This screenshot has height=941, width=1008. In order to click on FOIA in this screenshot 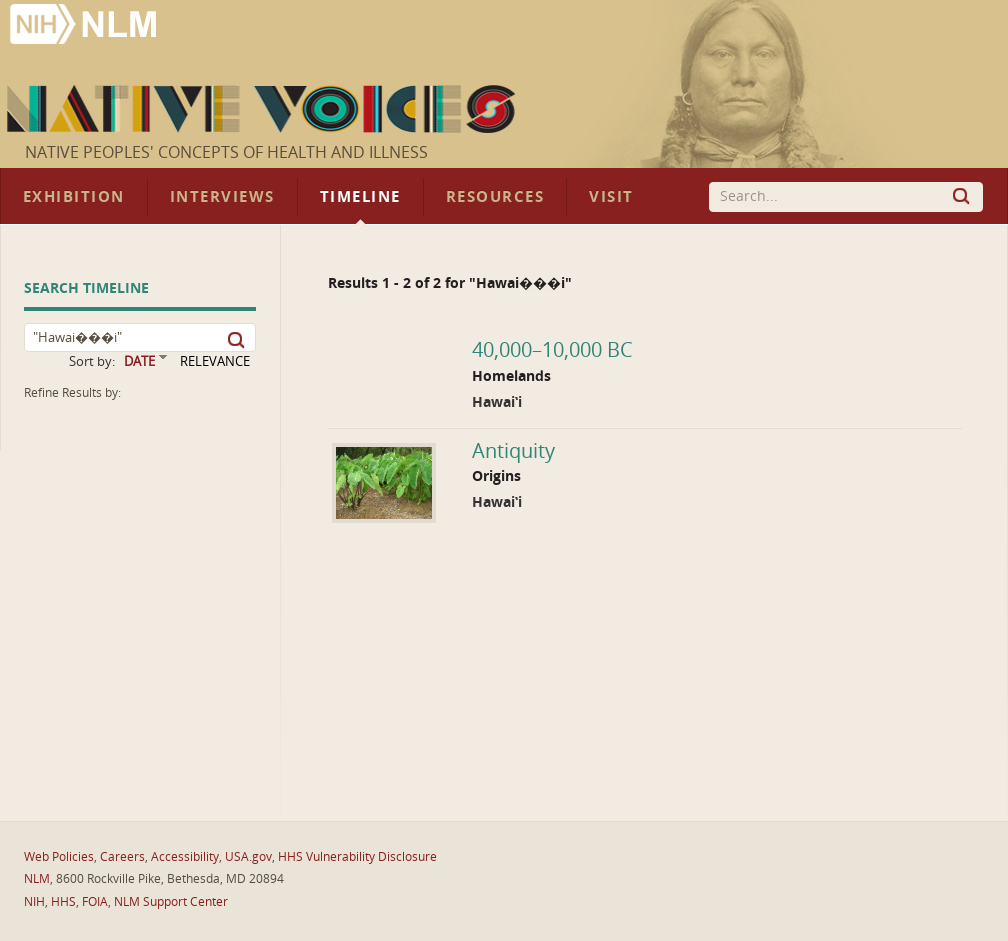, I will do `click(95, 902)`.